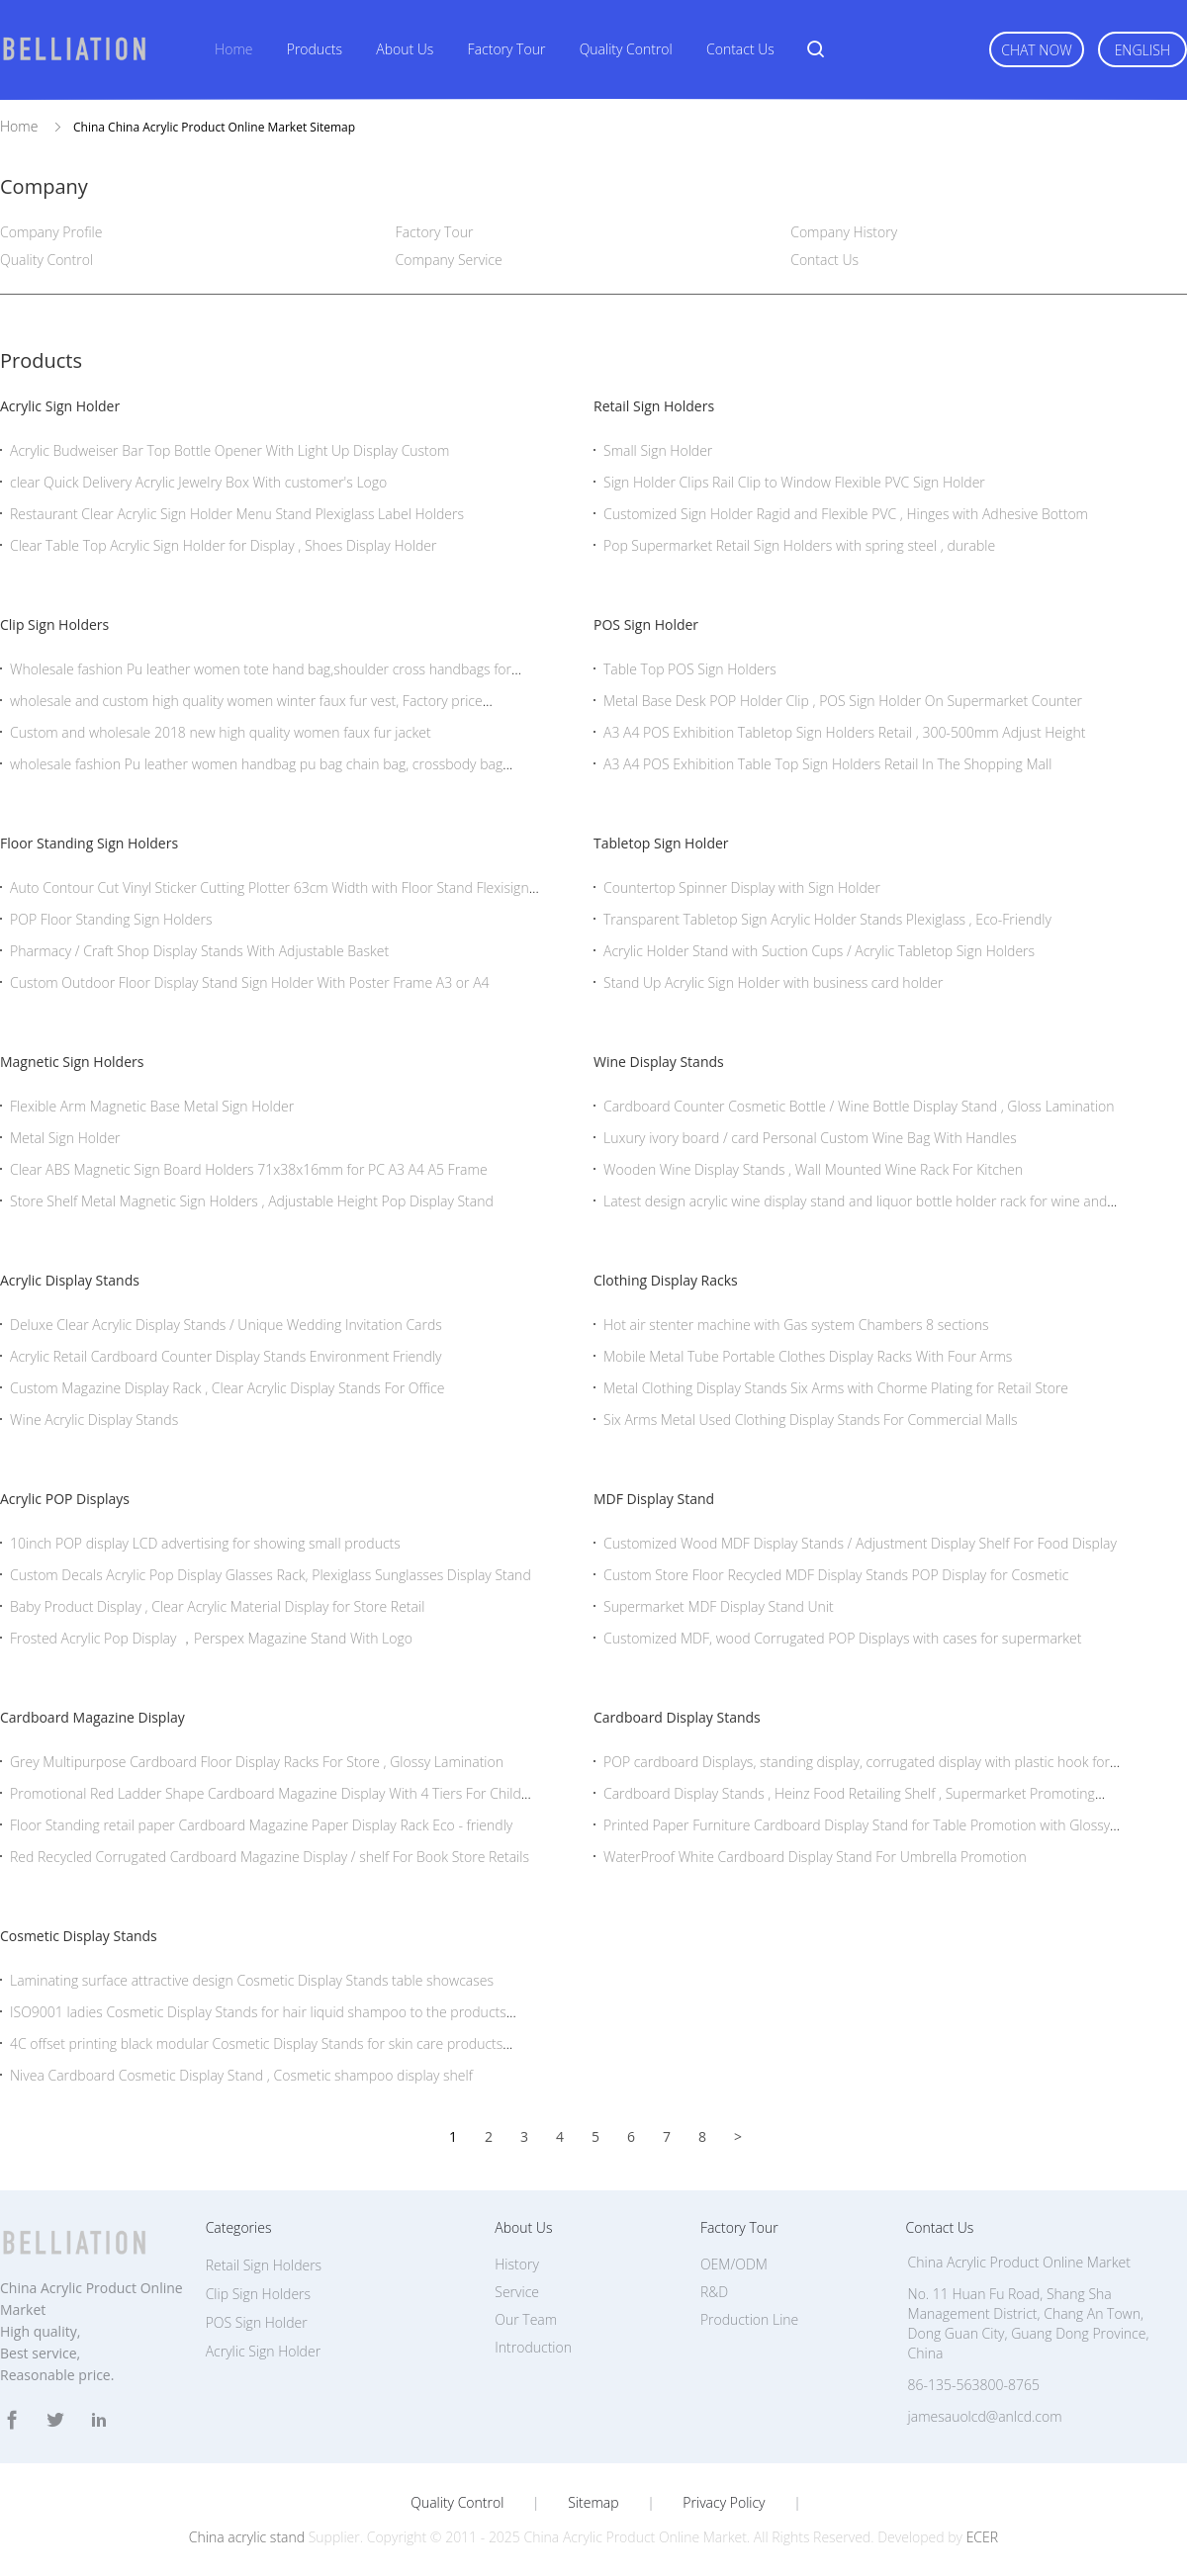 The image size is (1187, 2576). I want to click on Acrylic Retail Cardboard Counter Display Stands Environment Friendly, so click(226, 1356).